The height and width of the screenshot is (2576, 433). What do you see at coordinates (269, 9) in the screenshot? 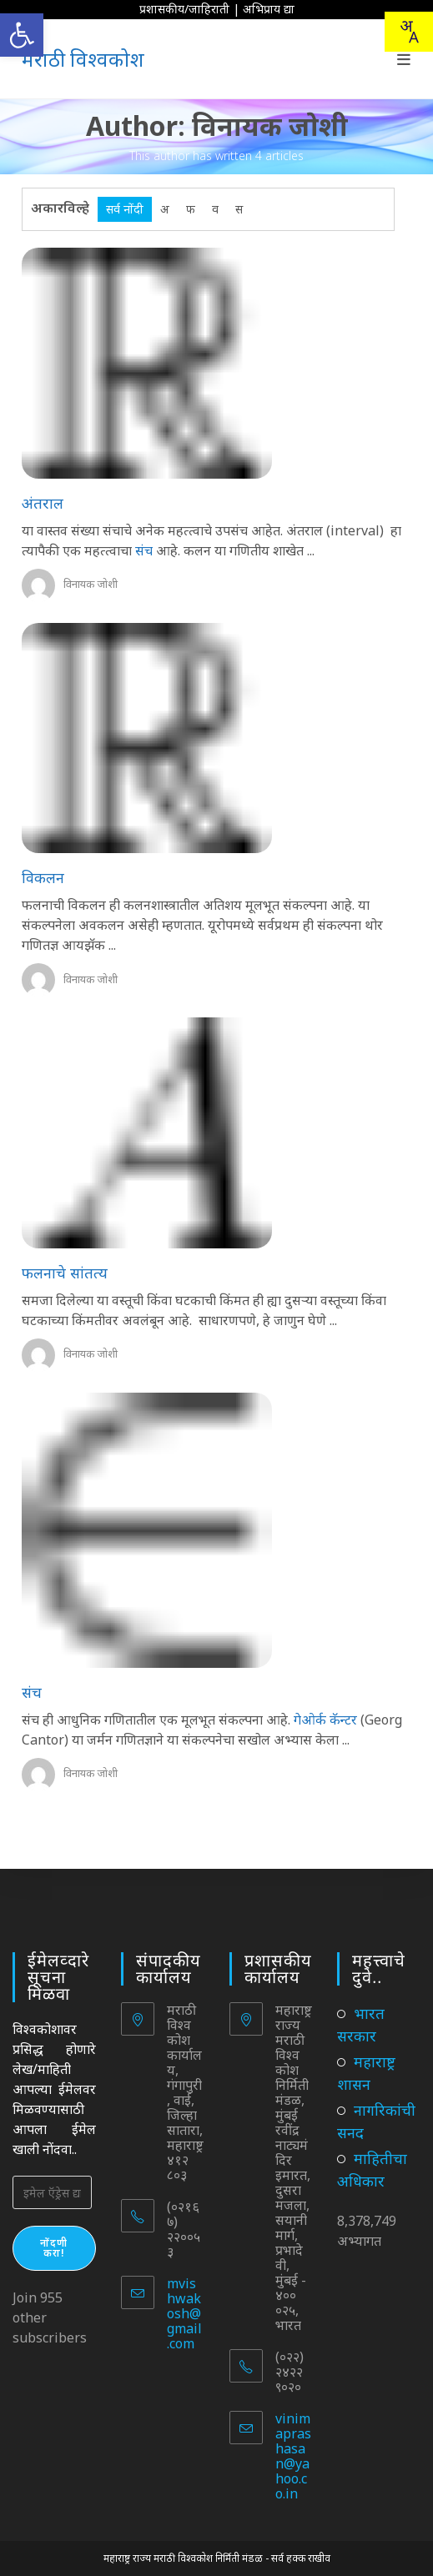
I see `अभिप्राय द्या` at bounding box center [269, 9].